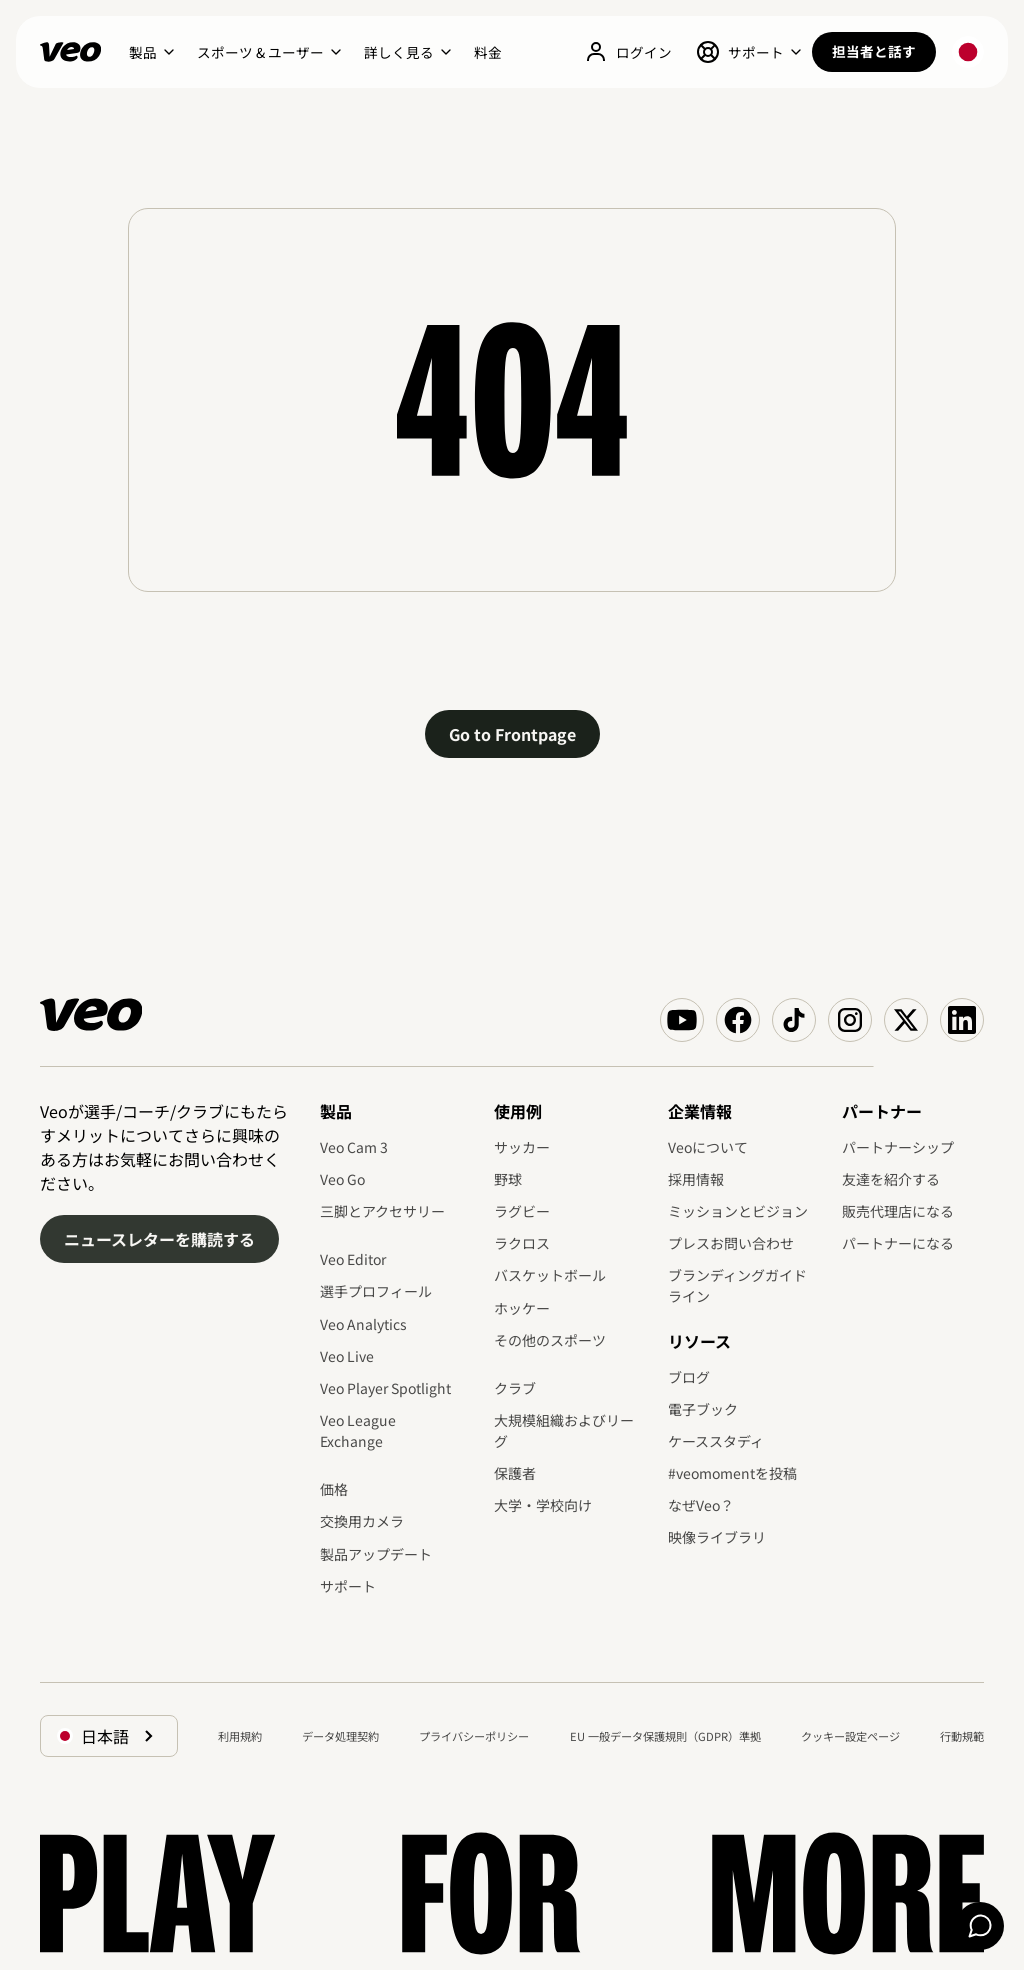 This screenshot has height=1970, width=1024. Describe the element at coordinates (363, 1324) in the screenshot. I see `Veo Analytics` at that location.